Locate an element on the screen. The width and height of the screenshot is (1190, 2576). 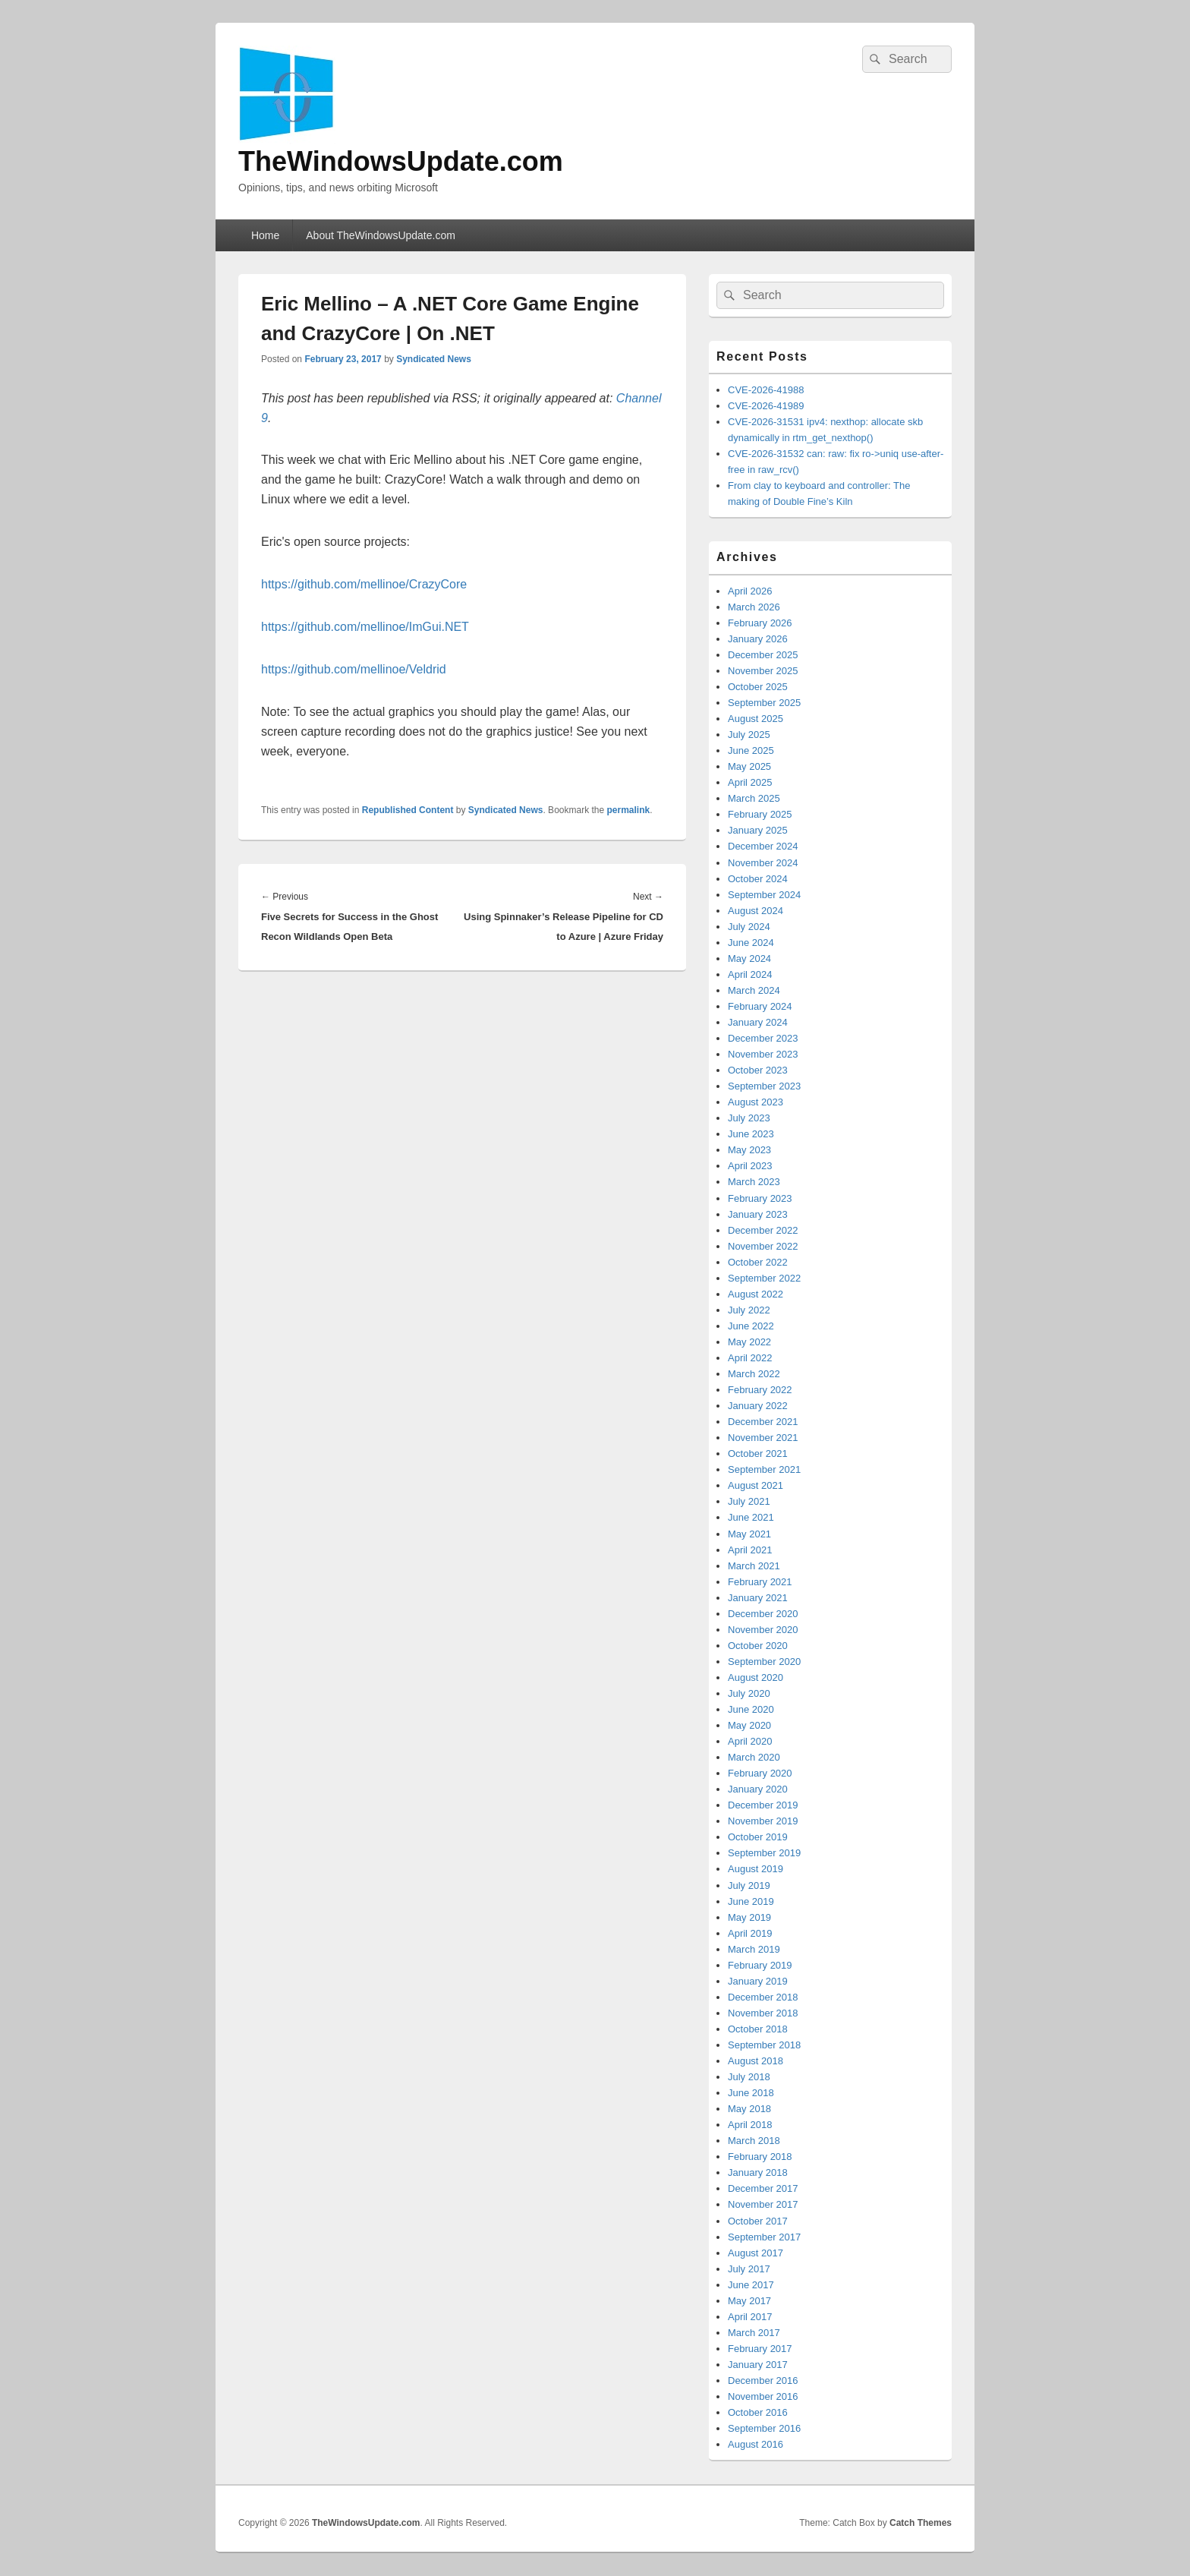
February 2017 is located at coordinates (760, 2348).